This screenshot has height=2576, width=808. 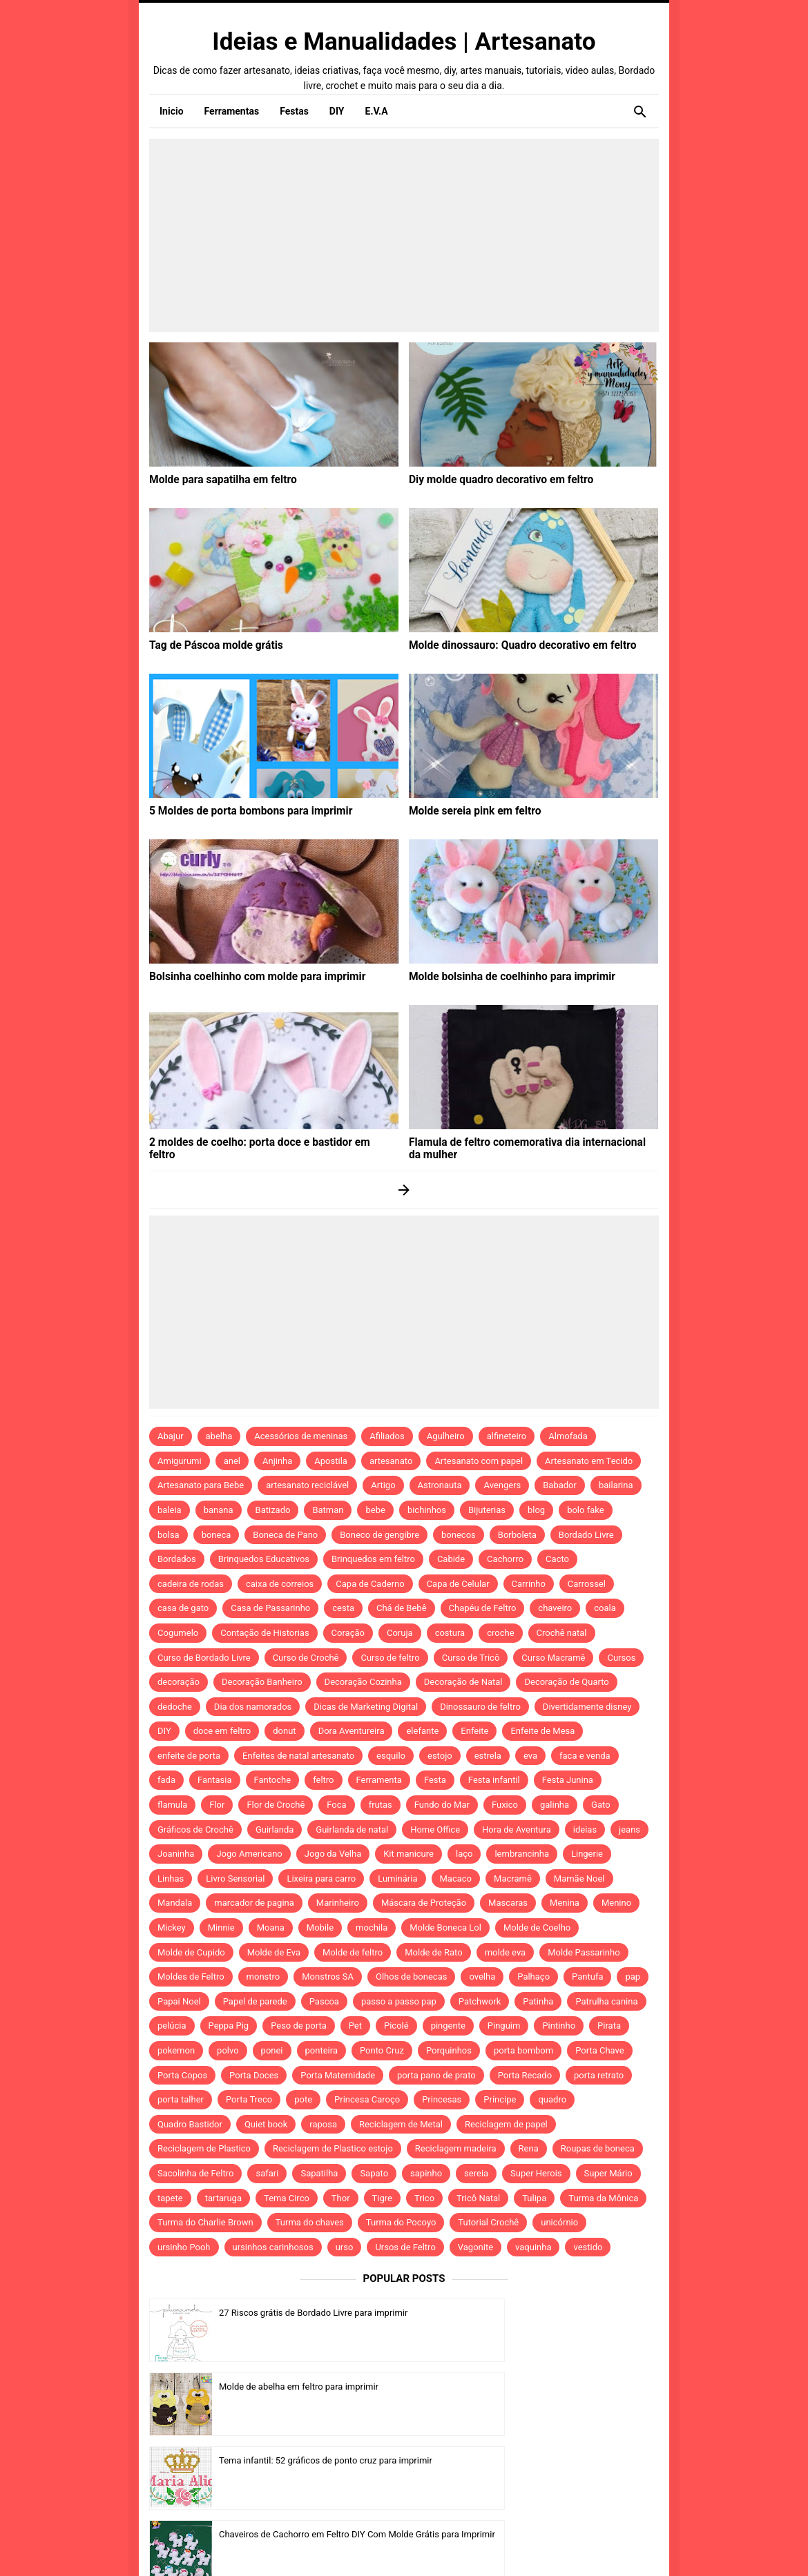 I want to click on Reciclagem de Metal, so click(x=401, y=2124).